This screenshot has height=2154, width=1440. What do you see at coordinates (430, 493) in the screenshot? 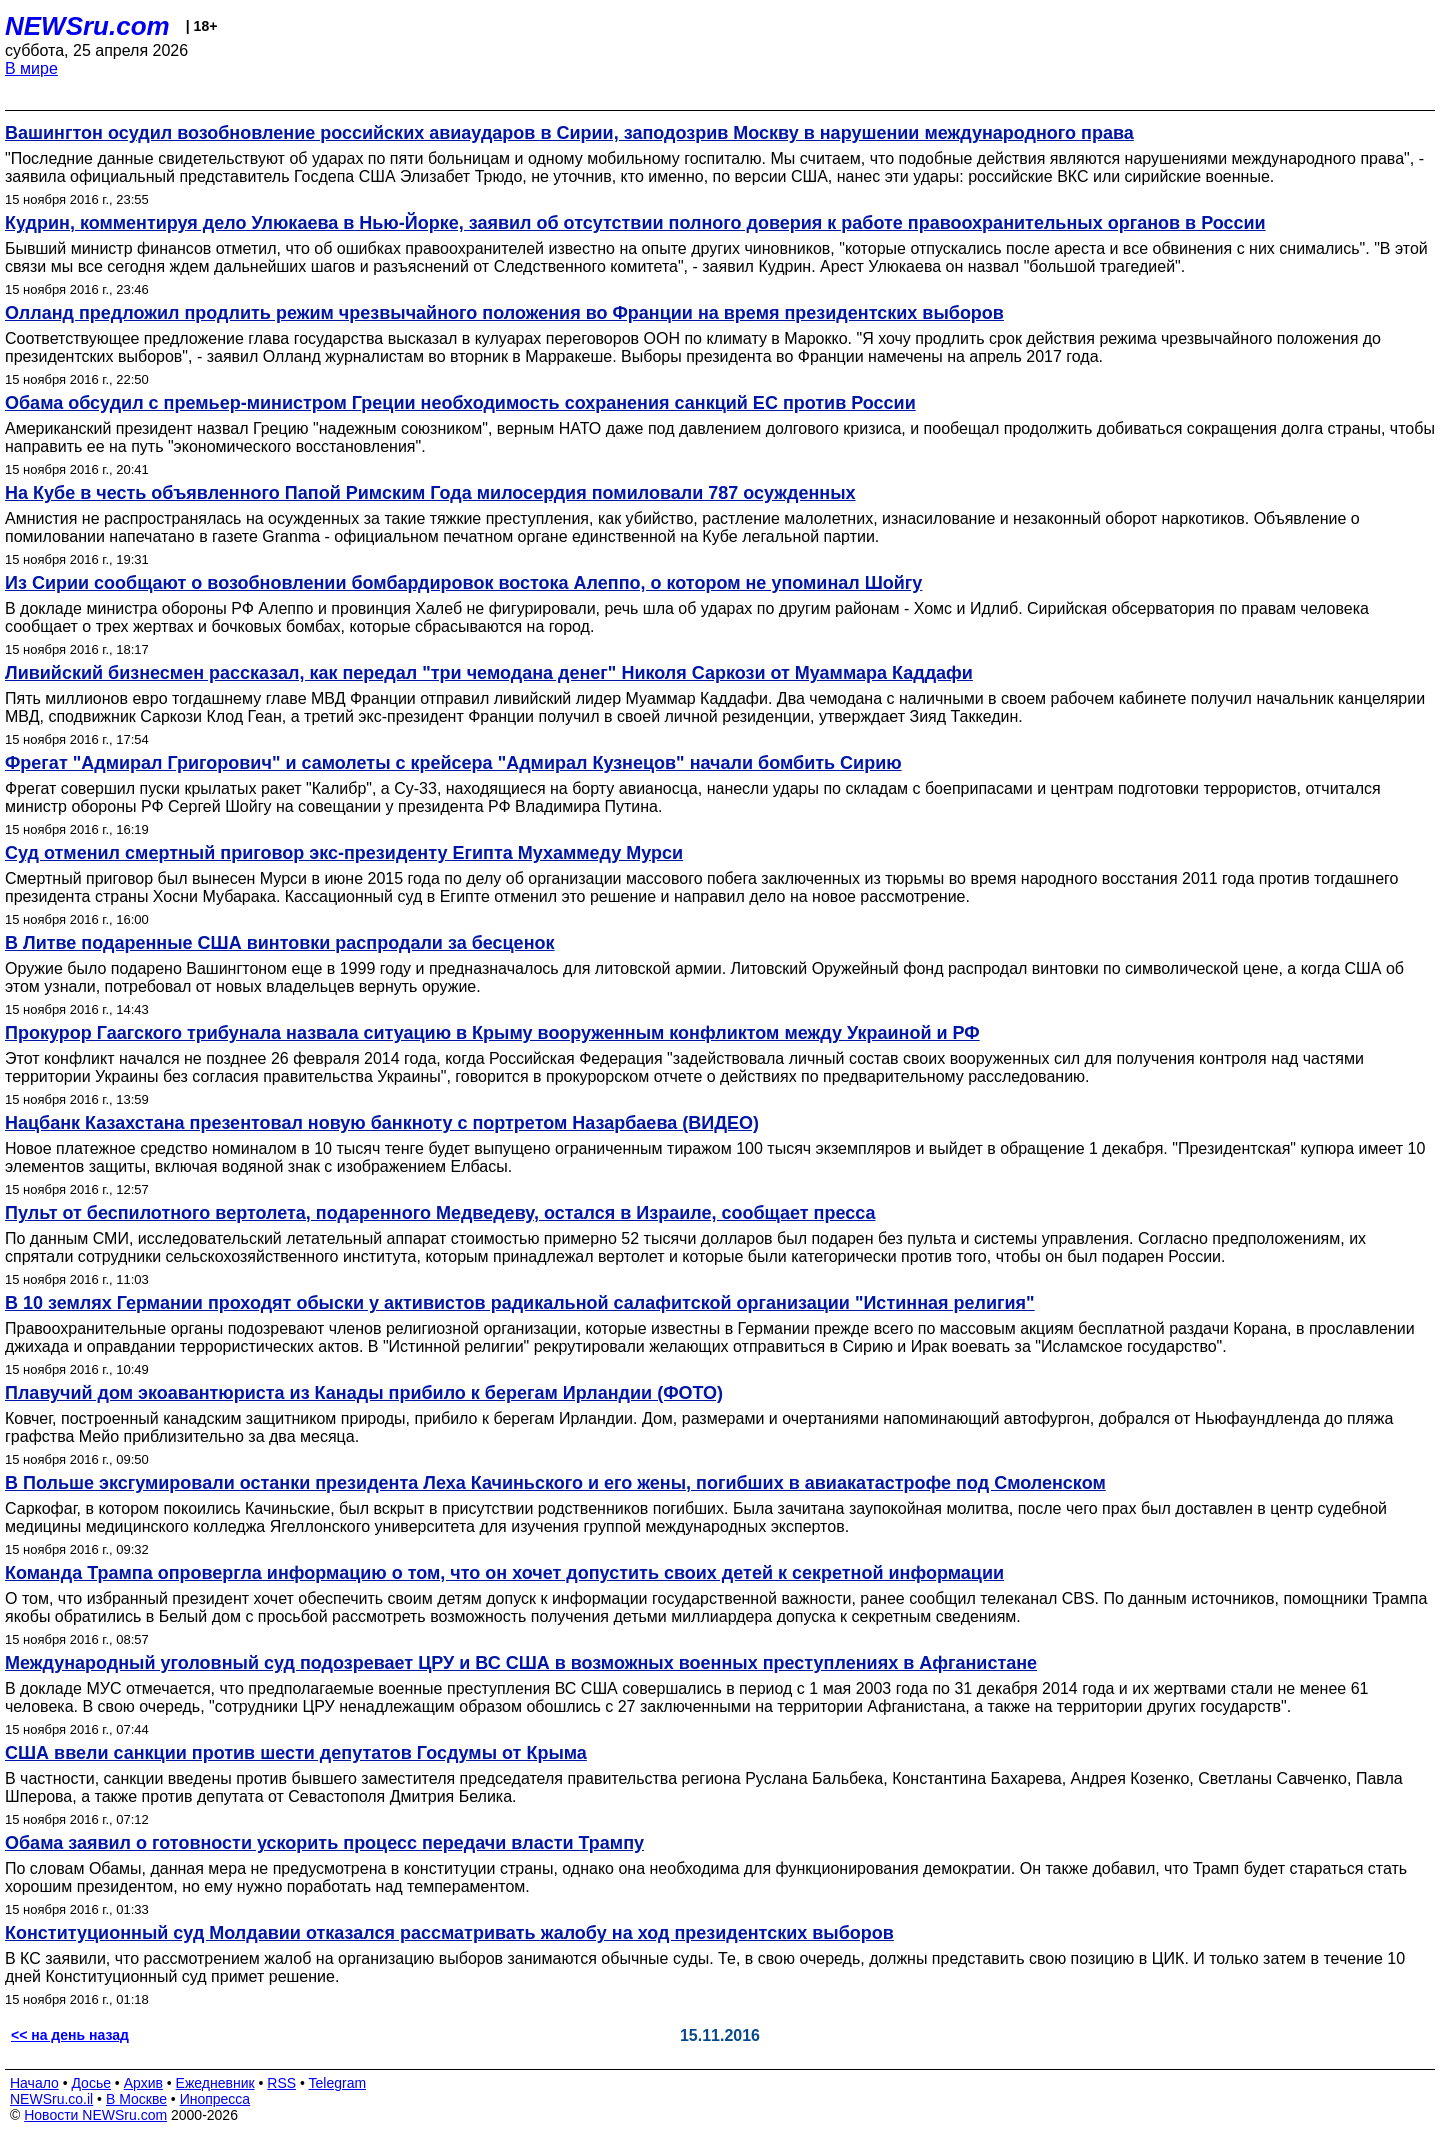
I see `На Кубе в честь объявленного Папой Римским Года милосердия помиловали 787 осужденных` at bounding box center [430, 493].